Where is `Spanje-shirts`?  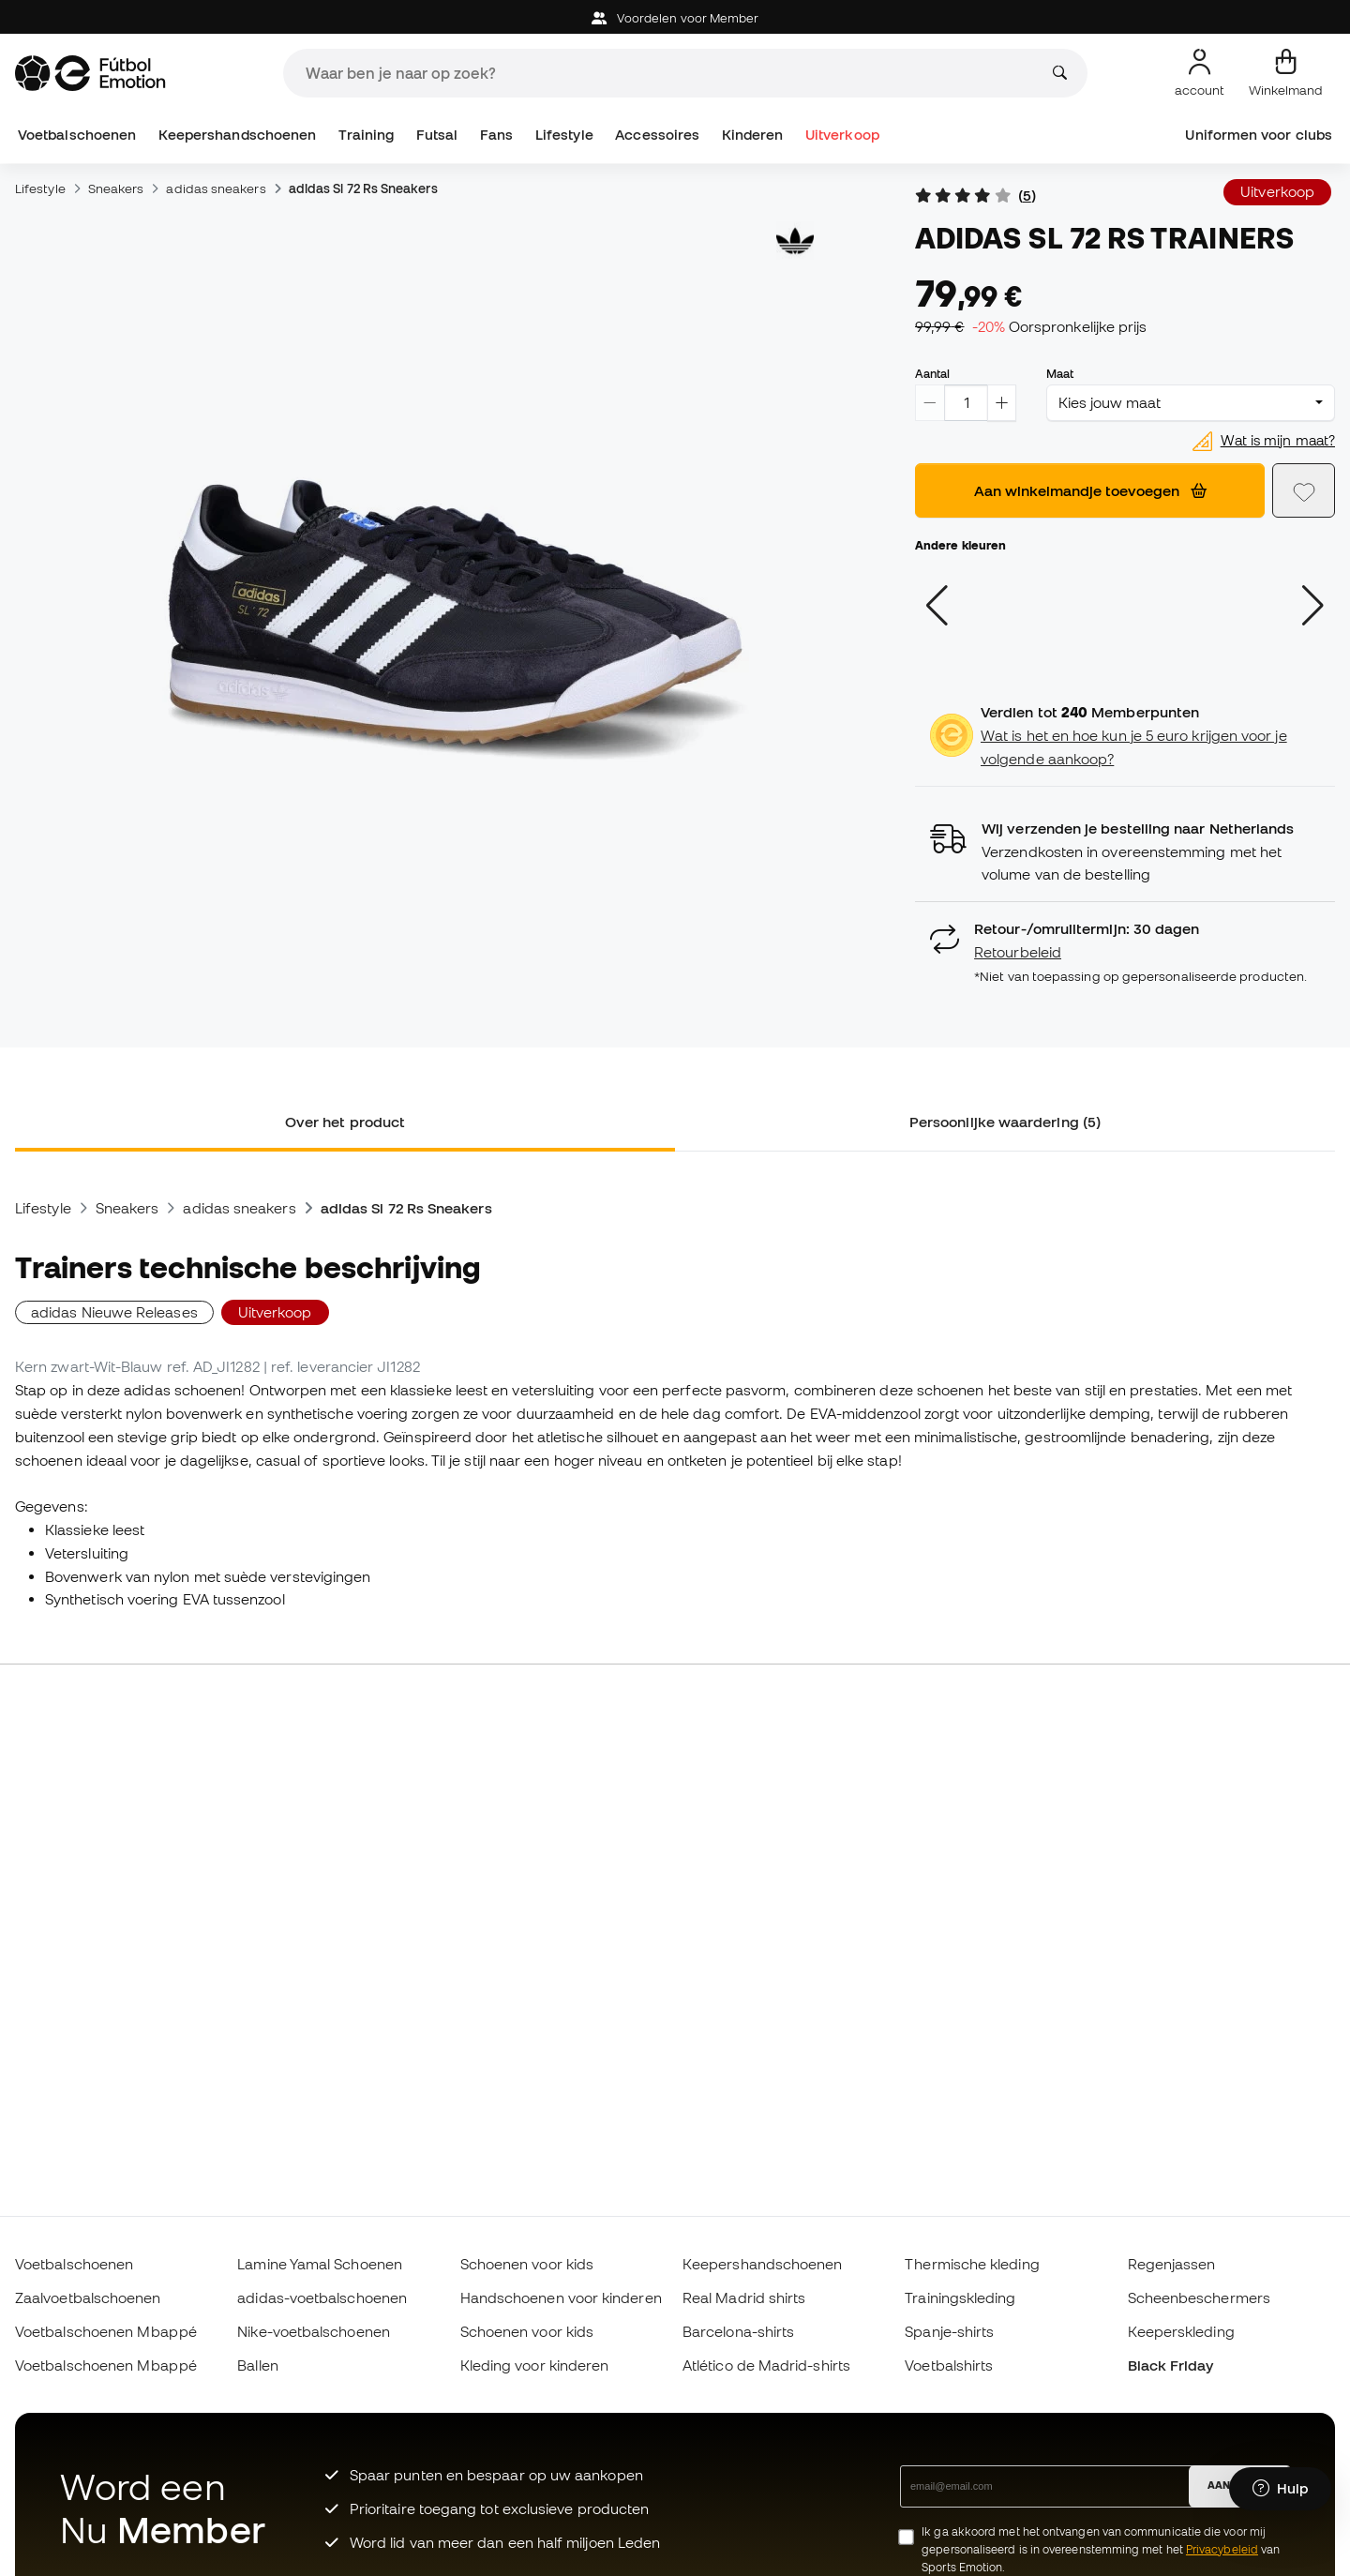 Spanje-shirts is located at coordinates (949, 2331).